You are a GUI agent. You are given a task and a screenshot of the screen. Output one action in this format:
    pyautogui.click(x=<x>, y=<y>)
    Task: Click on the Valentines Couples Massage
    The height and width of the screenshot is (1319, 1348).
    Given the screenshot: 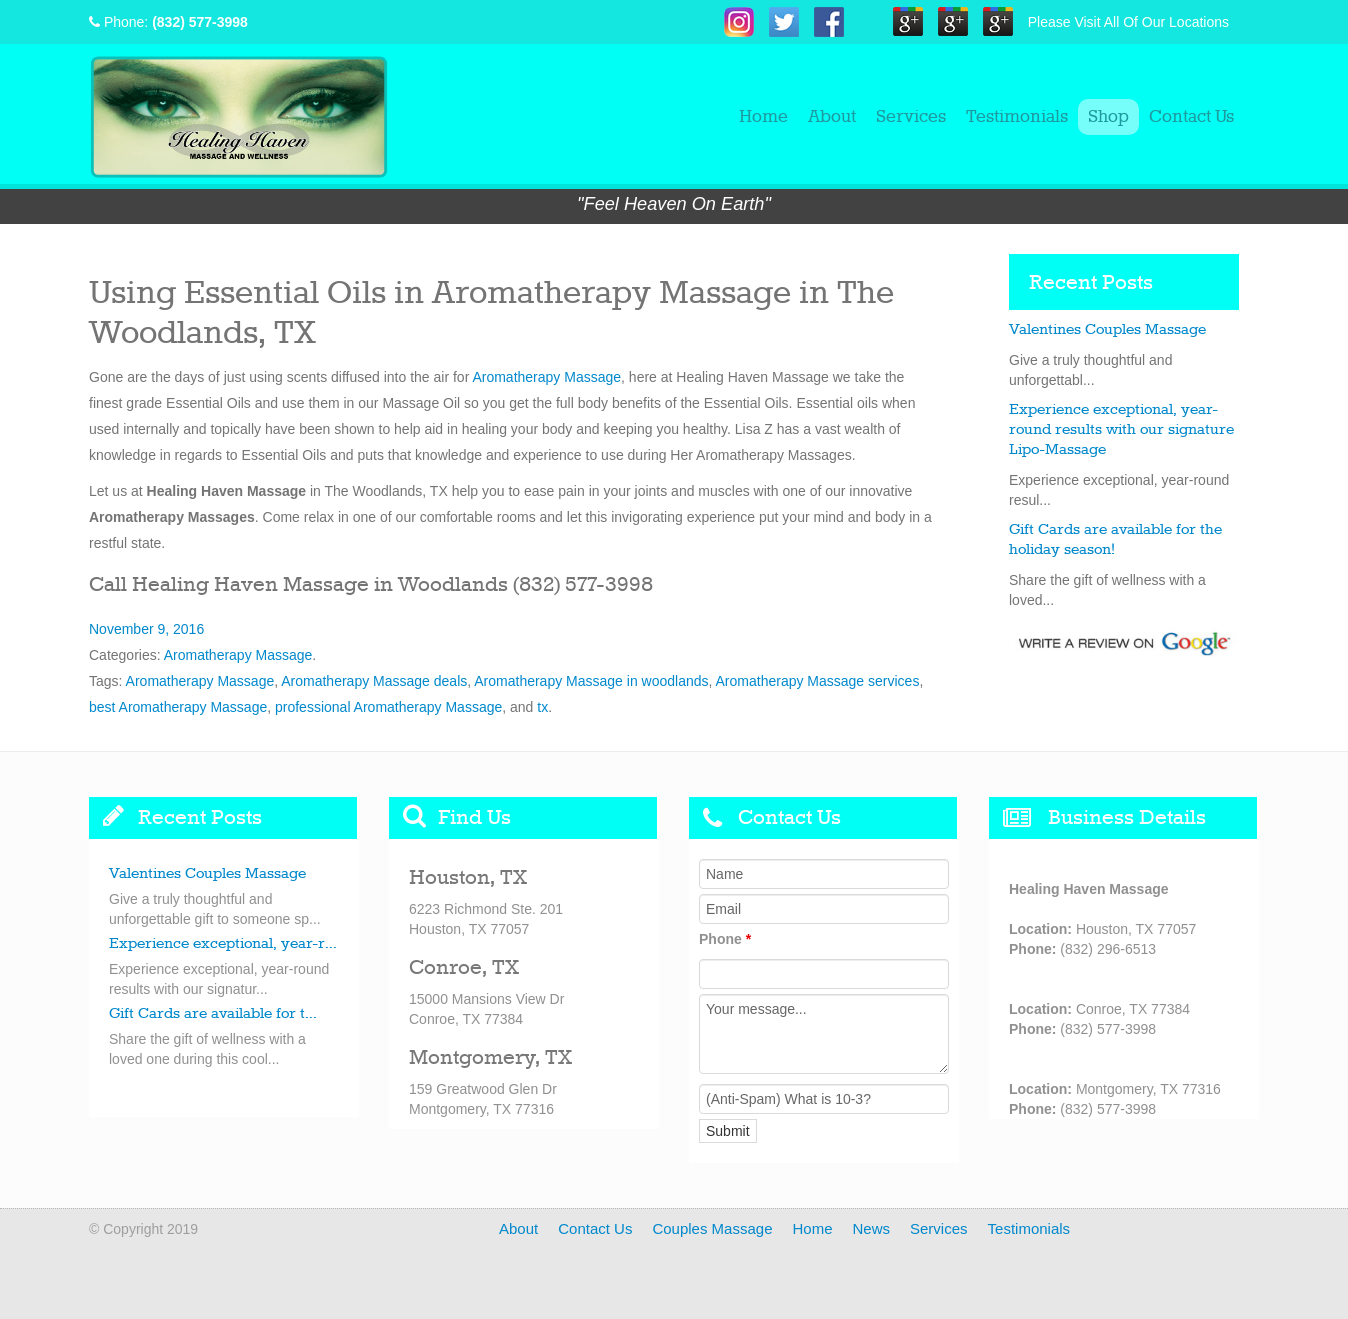 What is the action you would take?
    pyautogui.click(x=1107, y=330)
    